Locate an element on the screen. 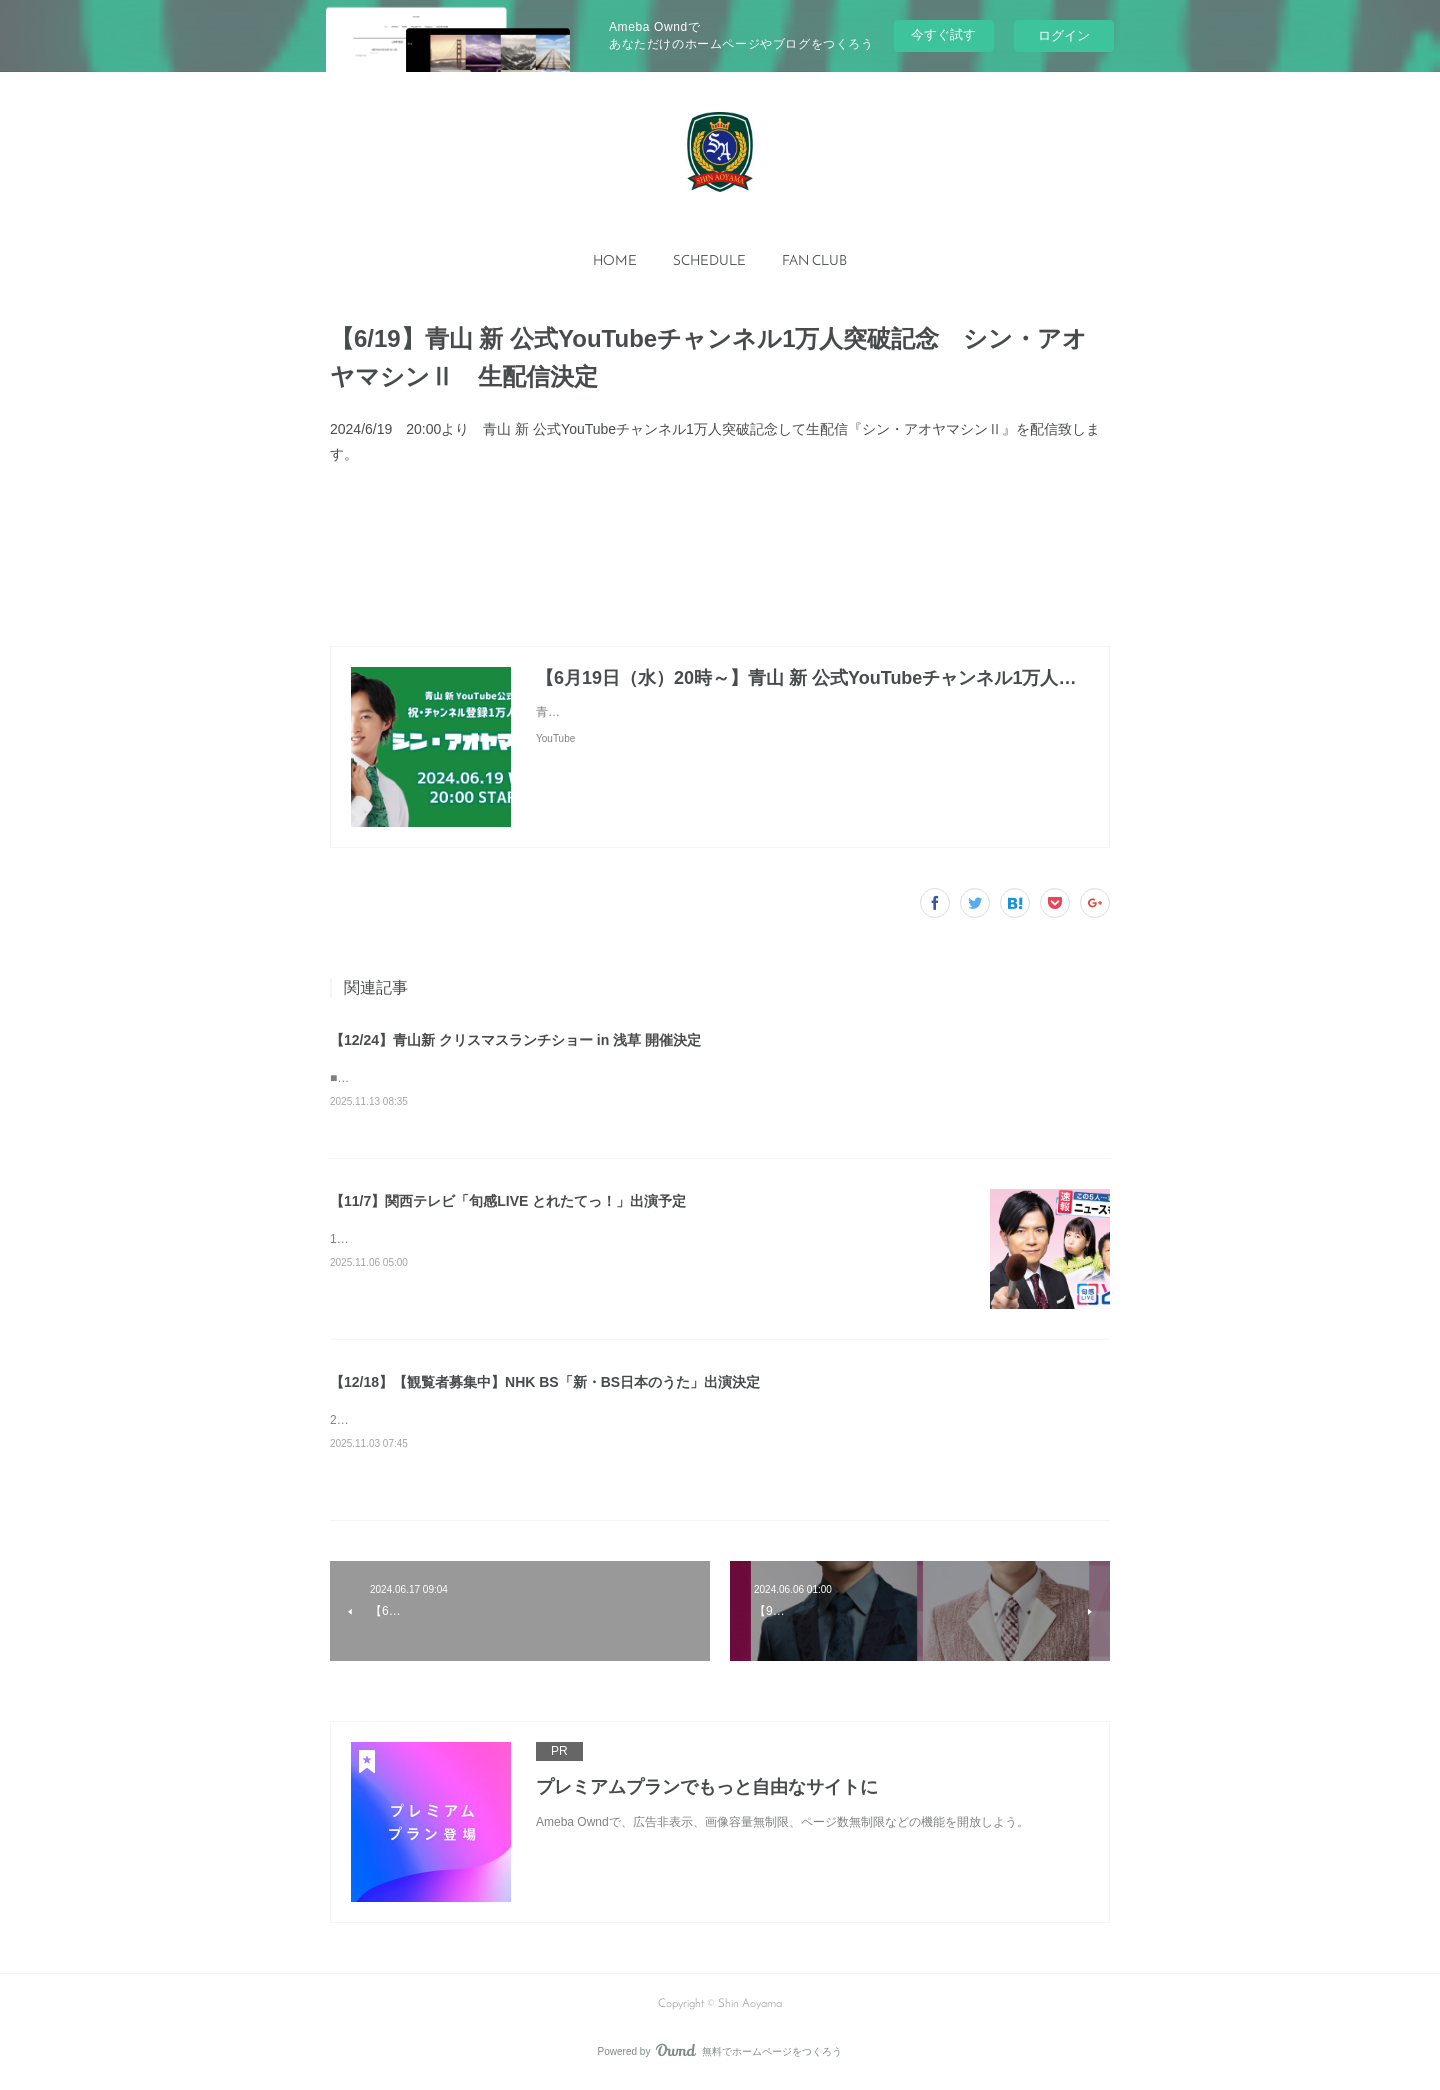  ログイン is located at coordinates (1064, 35).